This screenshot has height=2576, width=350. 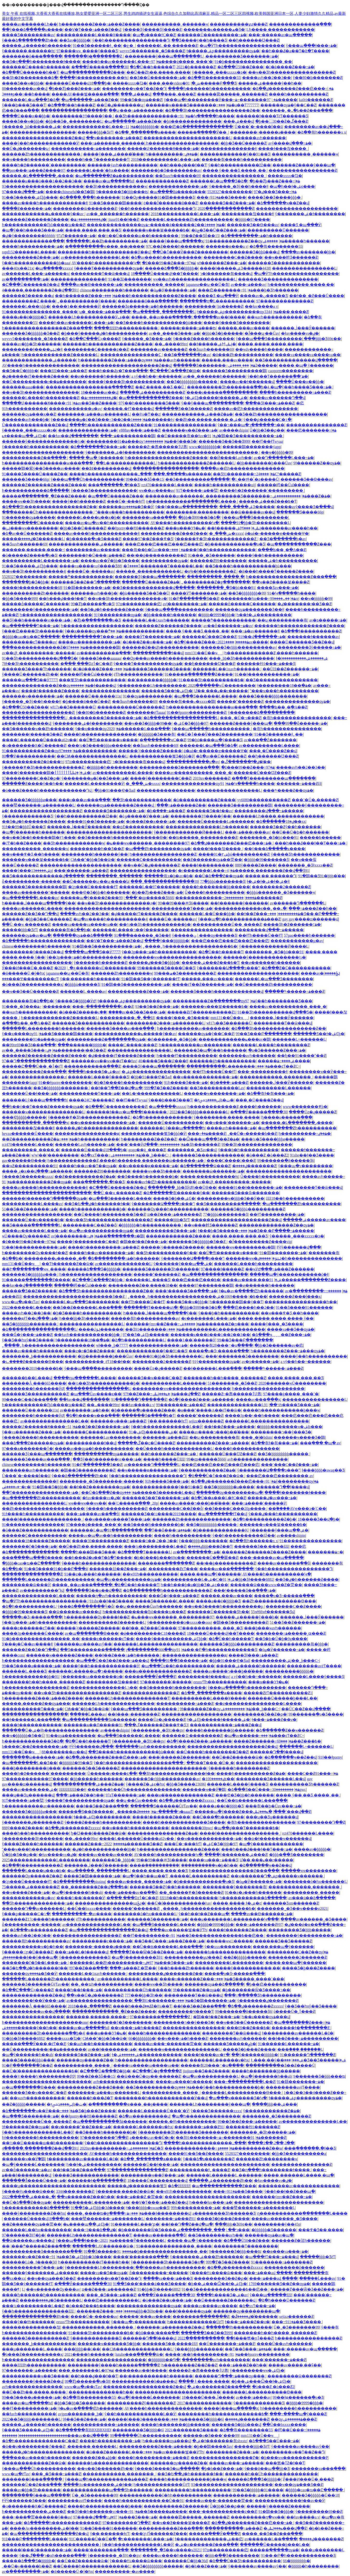 I want to click on �ձ�����һ��������������, so click(x=43, y=941).